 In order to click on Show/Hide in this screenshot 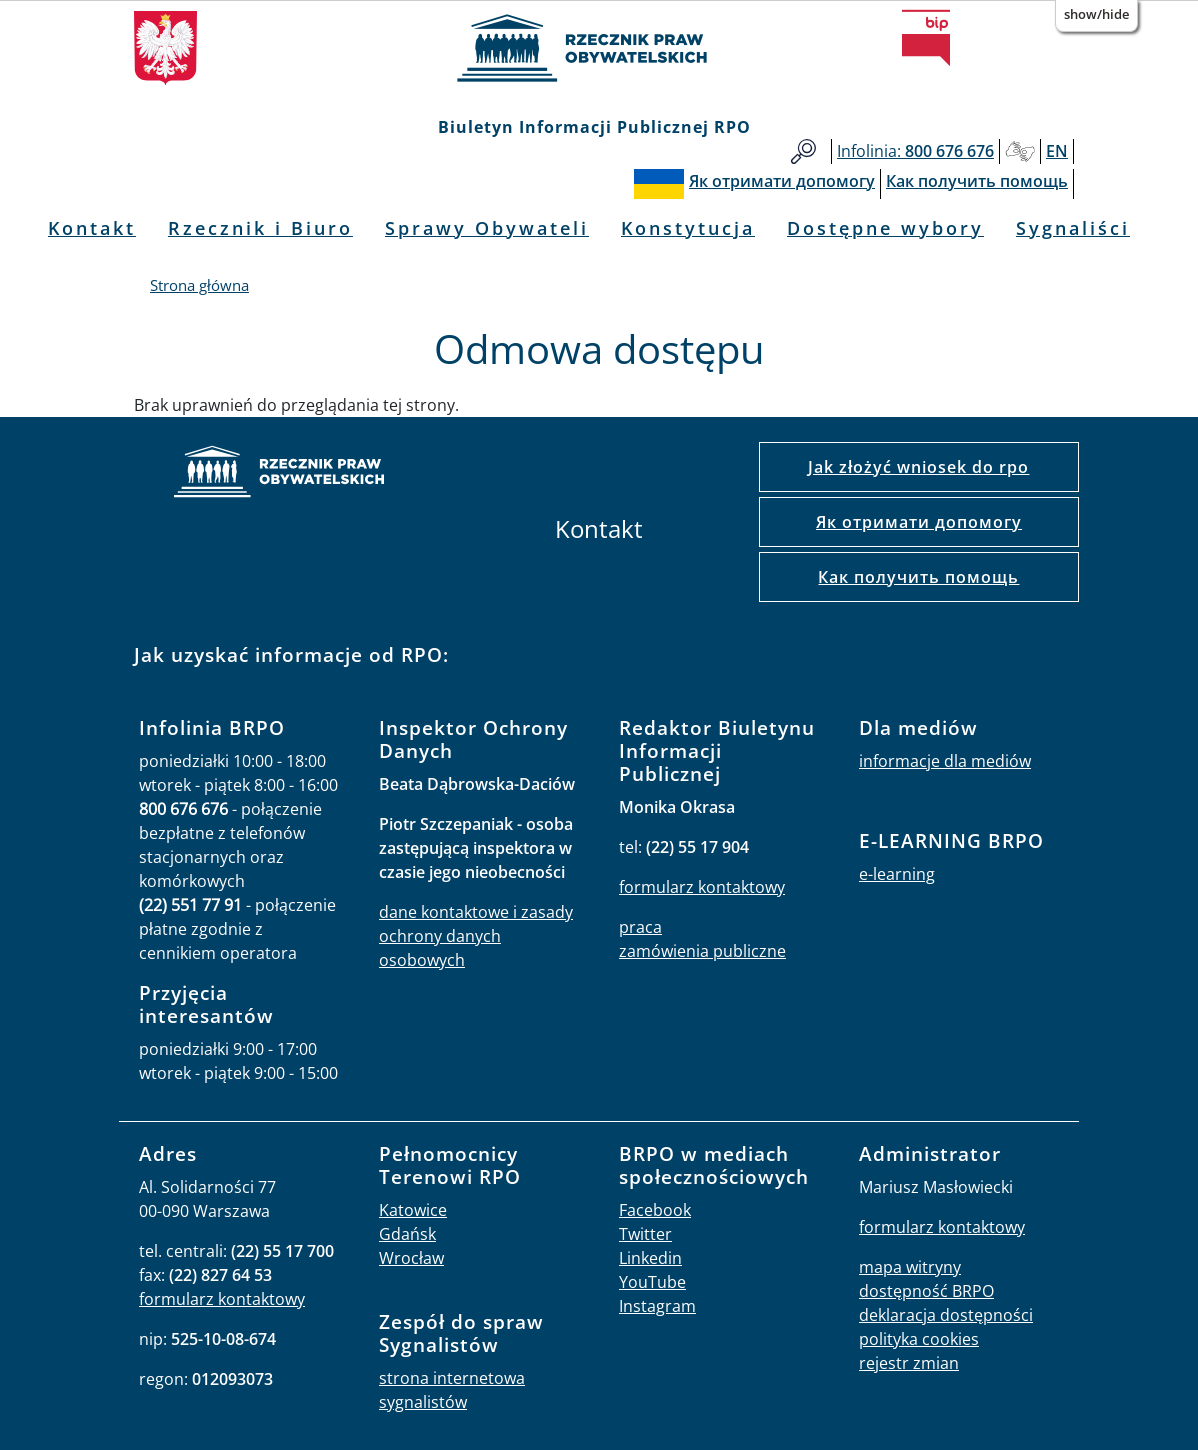, I will do `click(1096, 14)`.